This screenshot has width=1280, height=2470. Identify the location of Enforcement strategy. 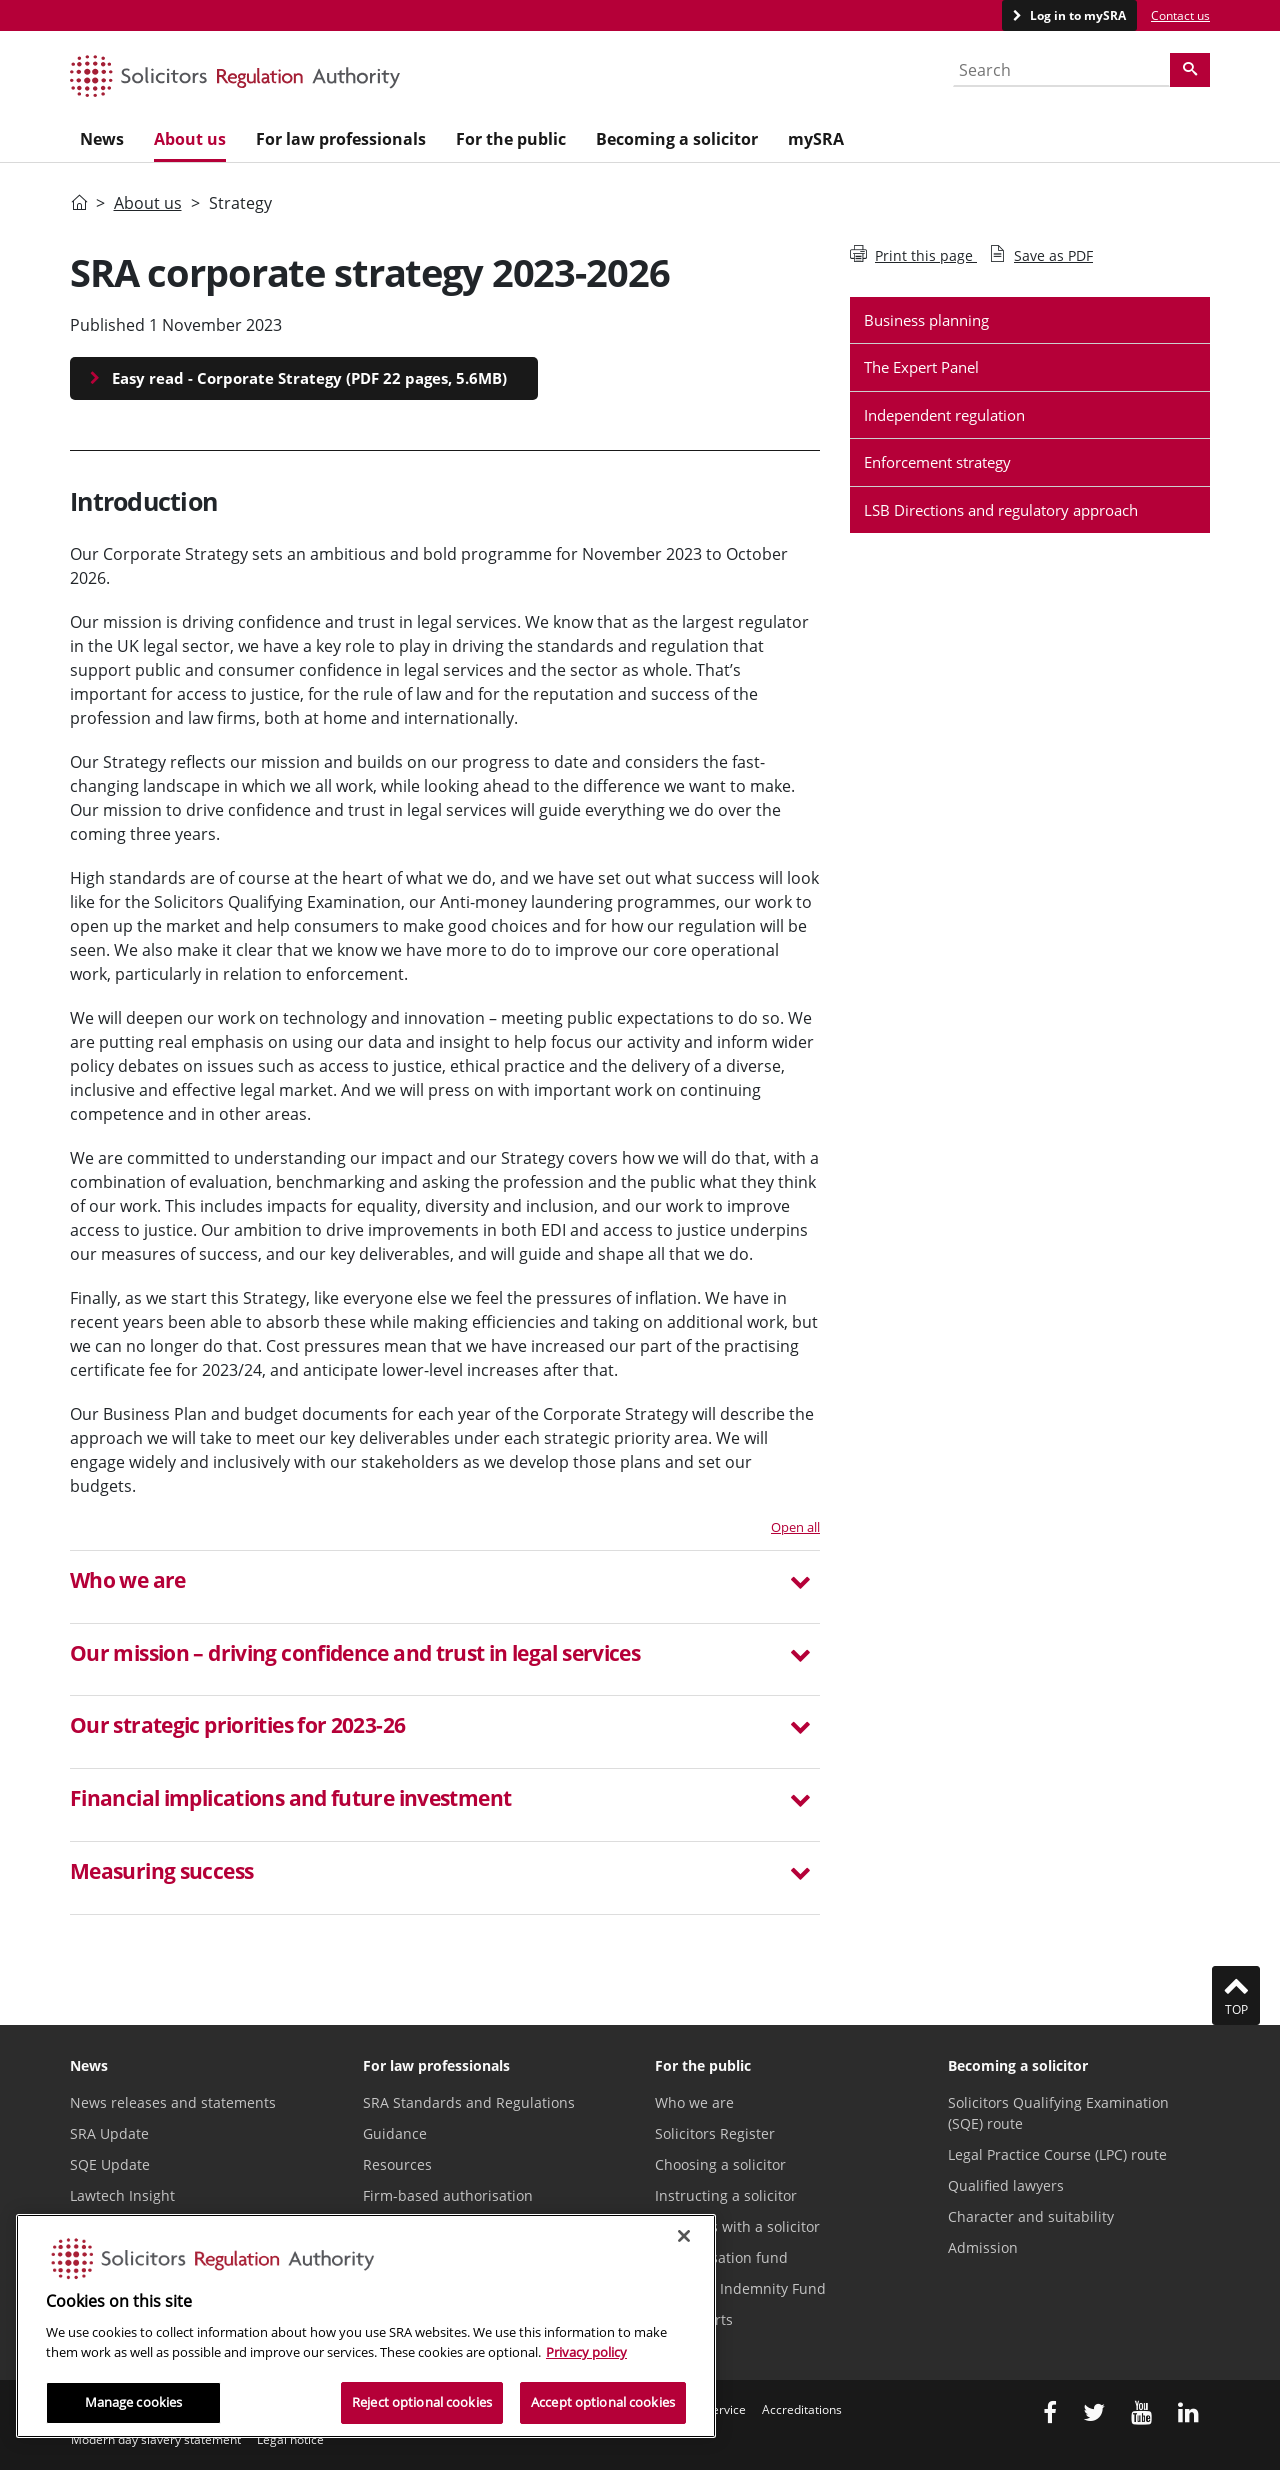
(937, 462).